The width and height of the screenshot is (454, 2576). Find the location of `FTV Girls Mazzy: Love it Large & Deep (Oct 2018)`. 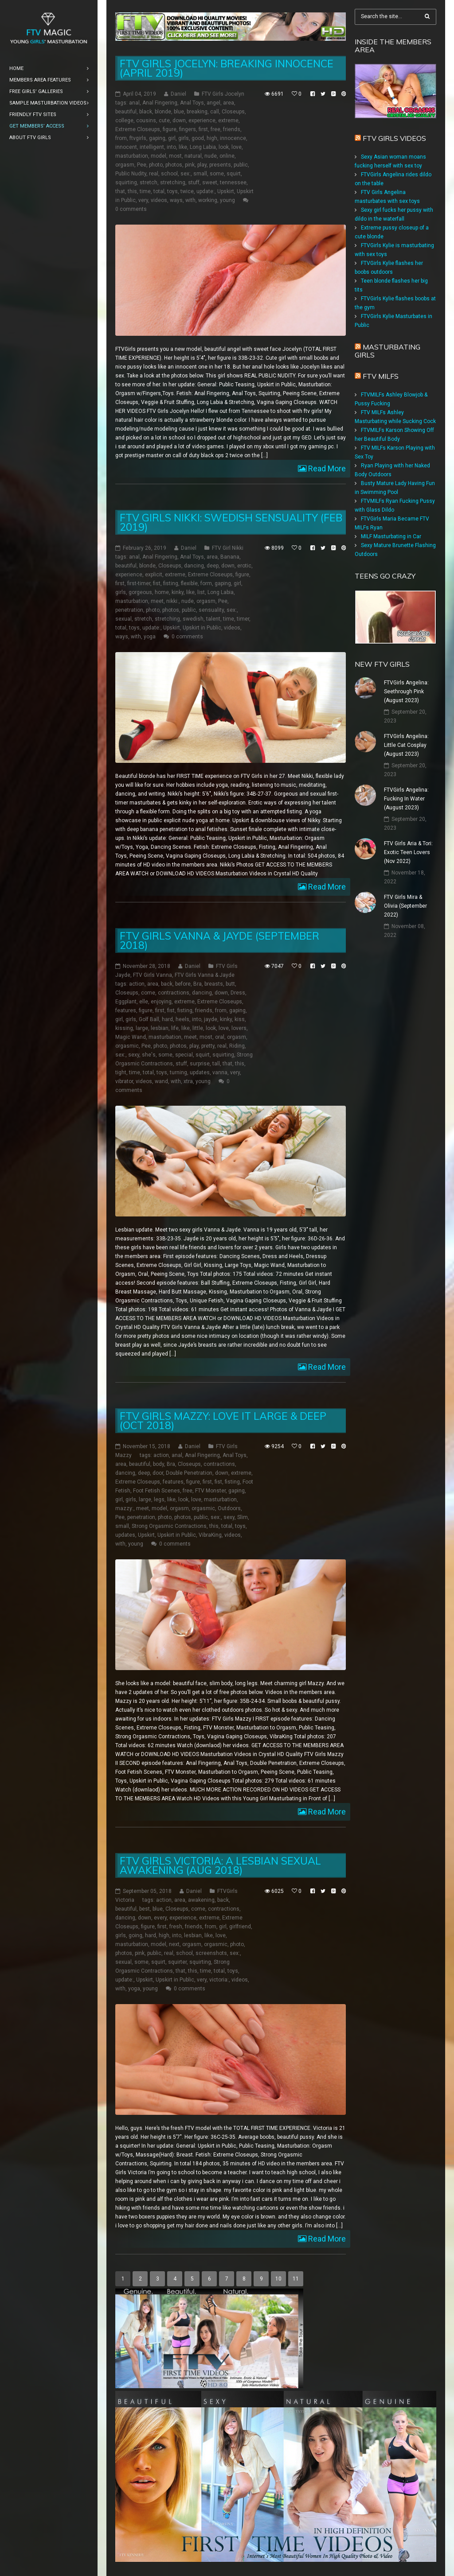

FTV Girls Mazzy: Love it Large & Deep (Oct 2018) is located at coordinates (223, 1421).